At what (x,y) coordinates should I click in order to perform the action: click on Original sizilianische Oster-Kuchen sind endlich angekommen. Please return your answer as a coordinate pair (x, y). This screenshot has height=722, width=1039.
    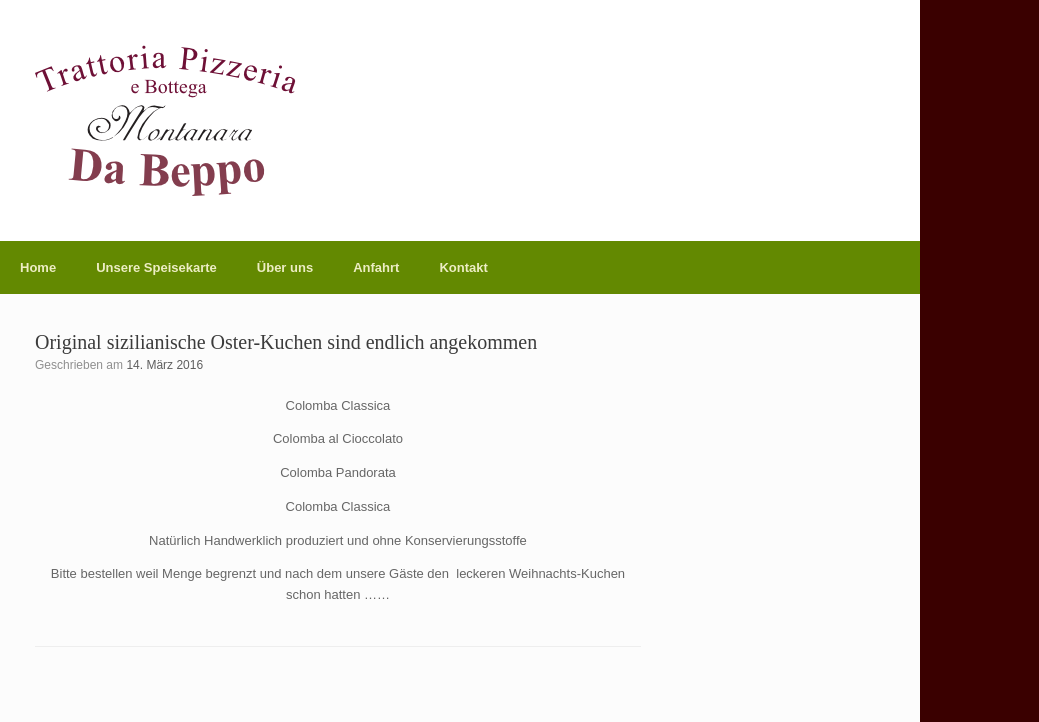
    Looking at the image, I should click on (286, 342).